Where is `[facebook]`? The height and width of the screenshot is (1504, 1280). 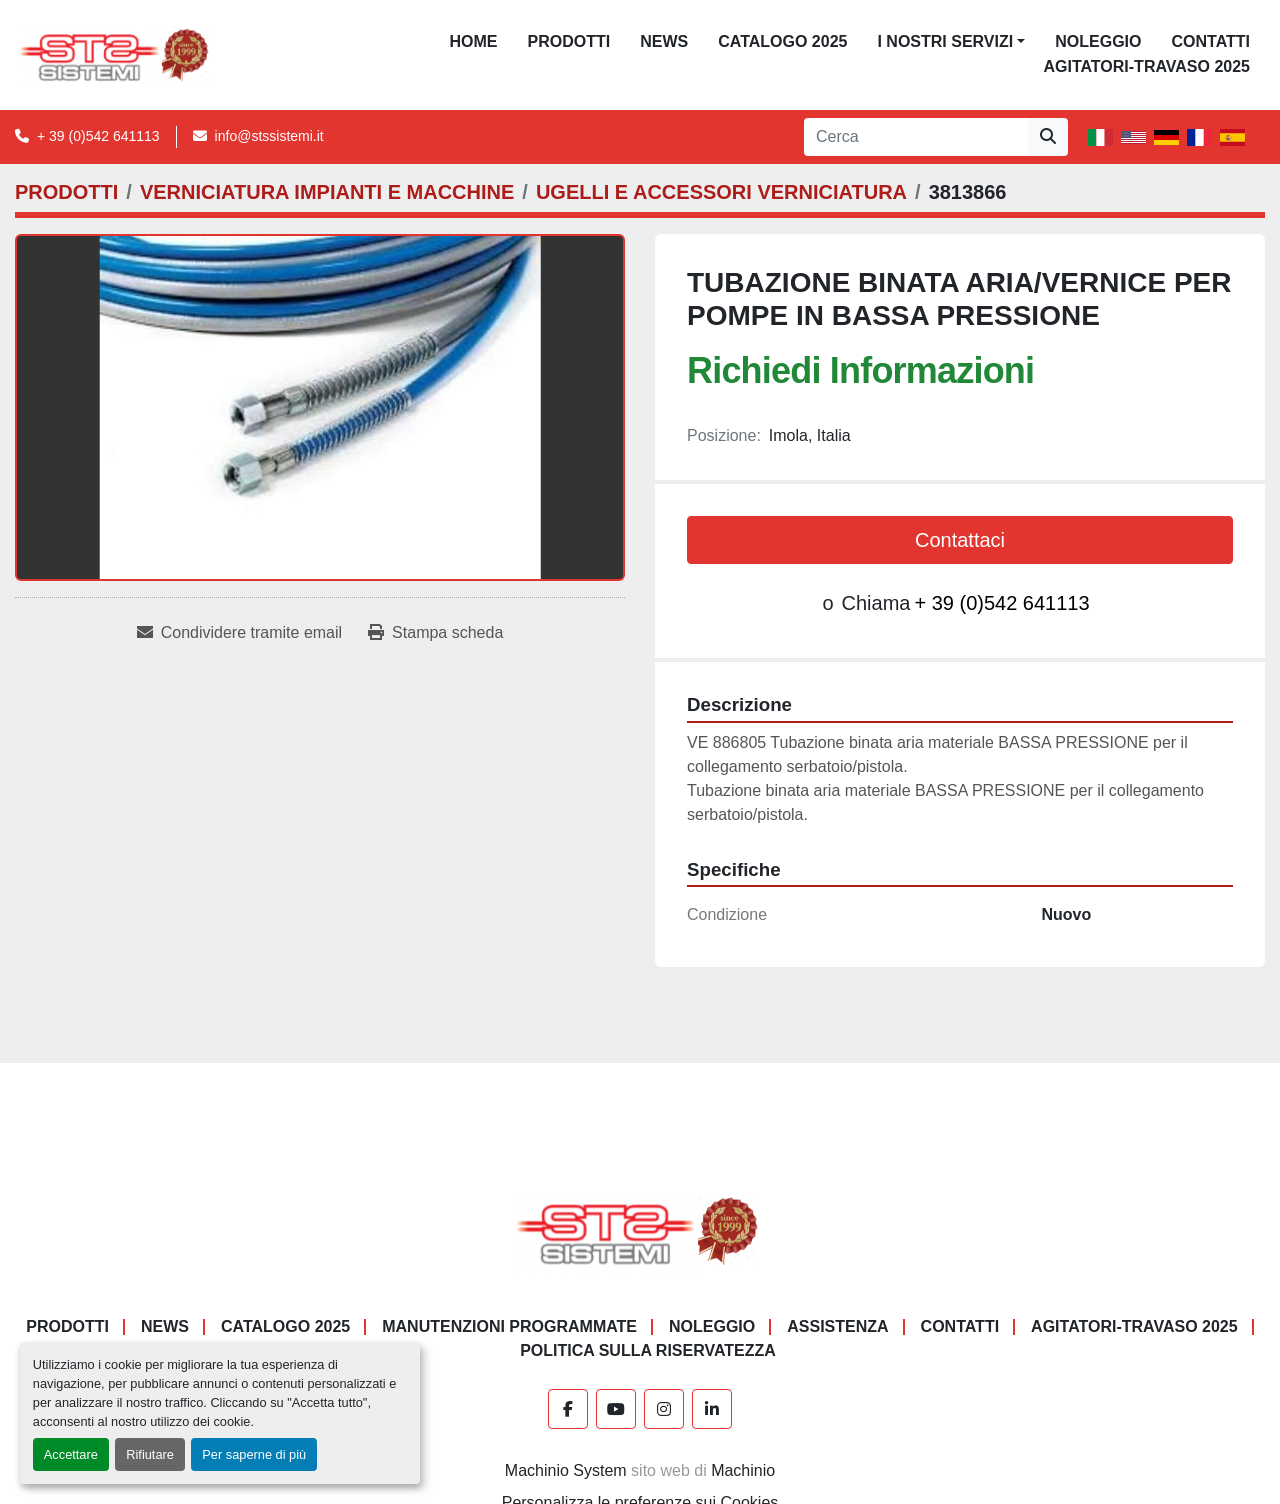
[facebook] is located at coordinates (568, 1409).